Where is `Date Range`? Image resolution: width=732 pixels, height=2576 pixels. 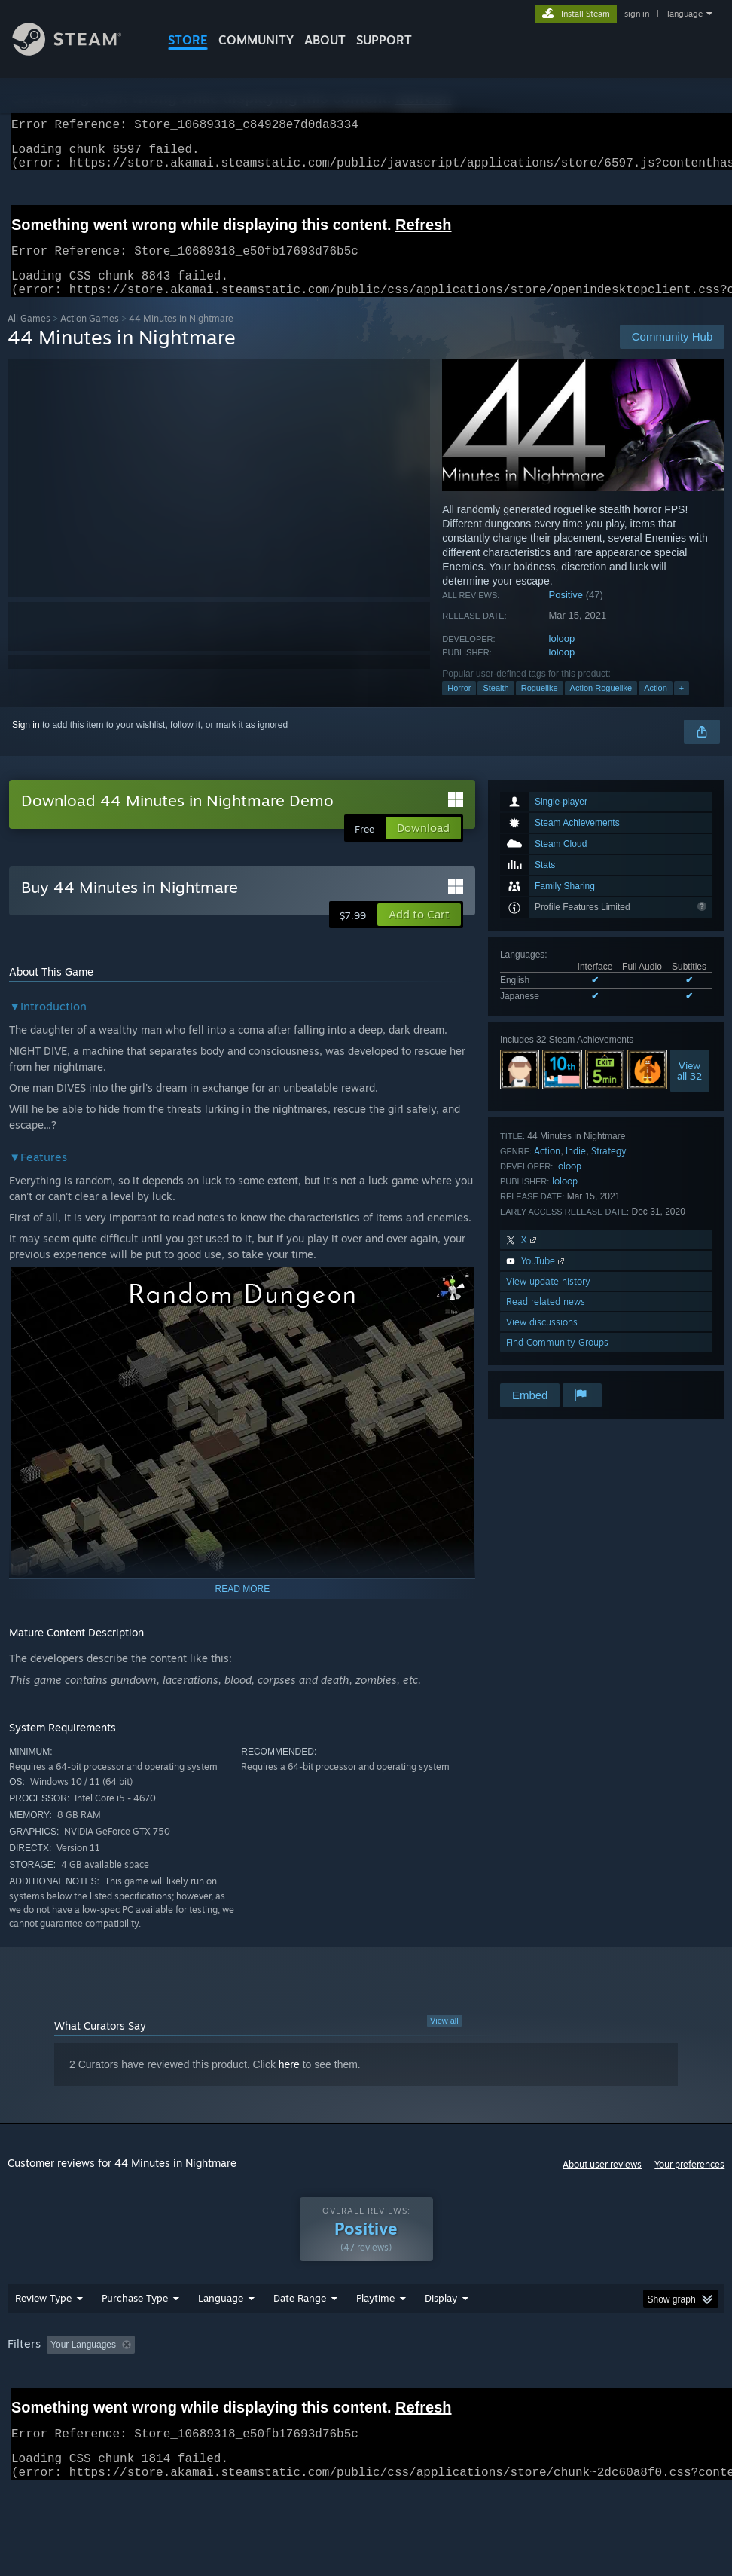
Date Range is located at coordinates (299, 2337).